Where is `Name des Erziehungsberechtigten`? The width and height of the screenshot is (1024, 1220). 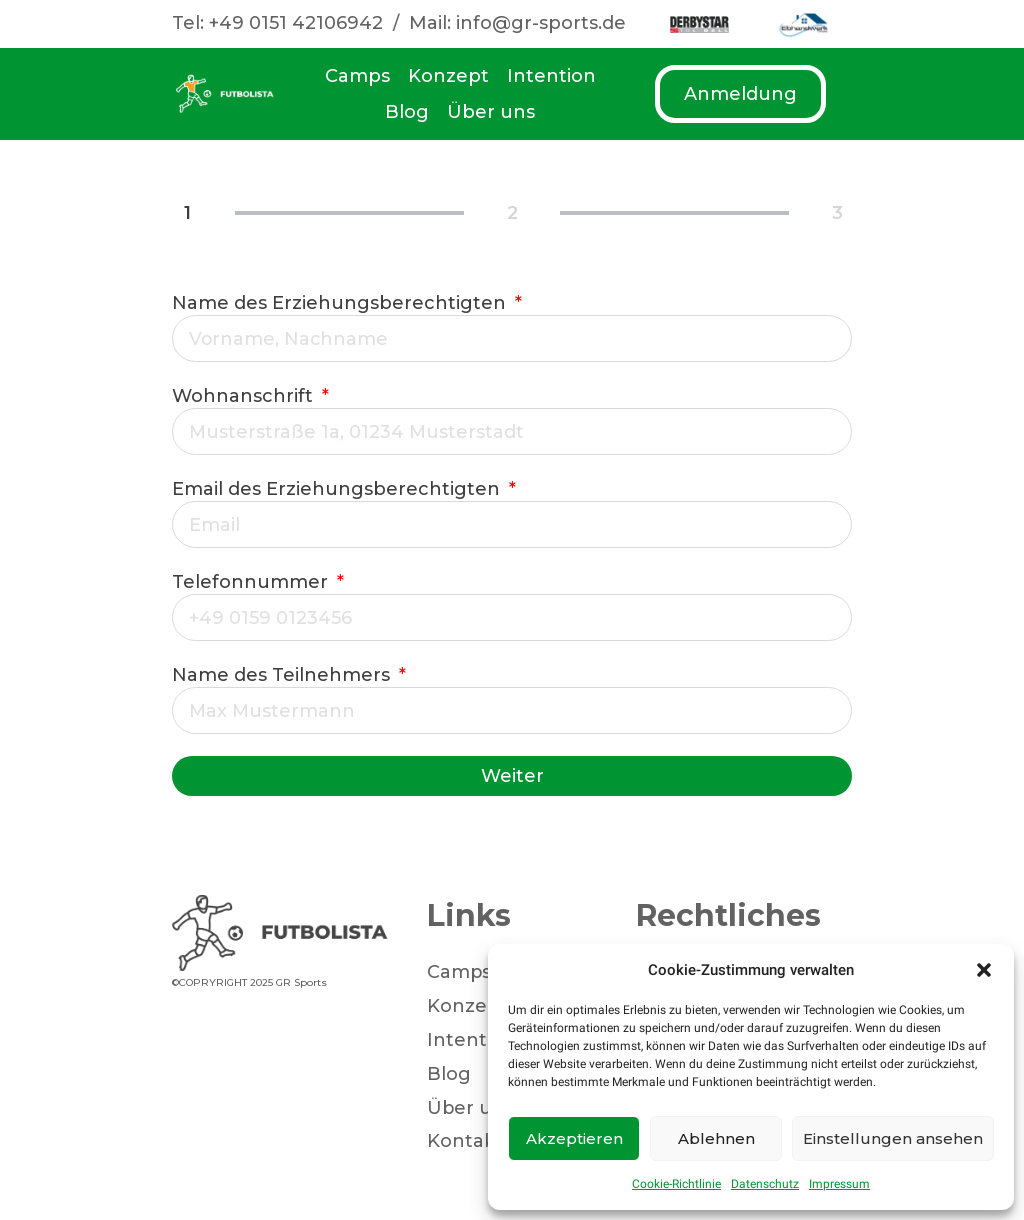
Name des Erziehungsberechtigten is located at coordinates (341, 303).